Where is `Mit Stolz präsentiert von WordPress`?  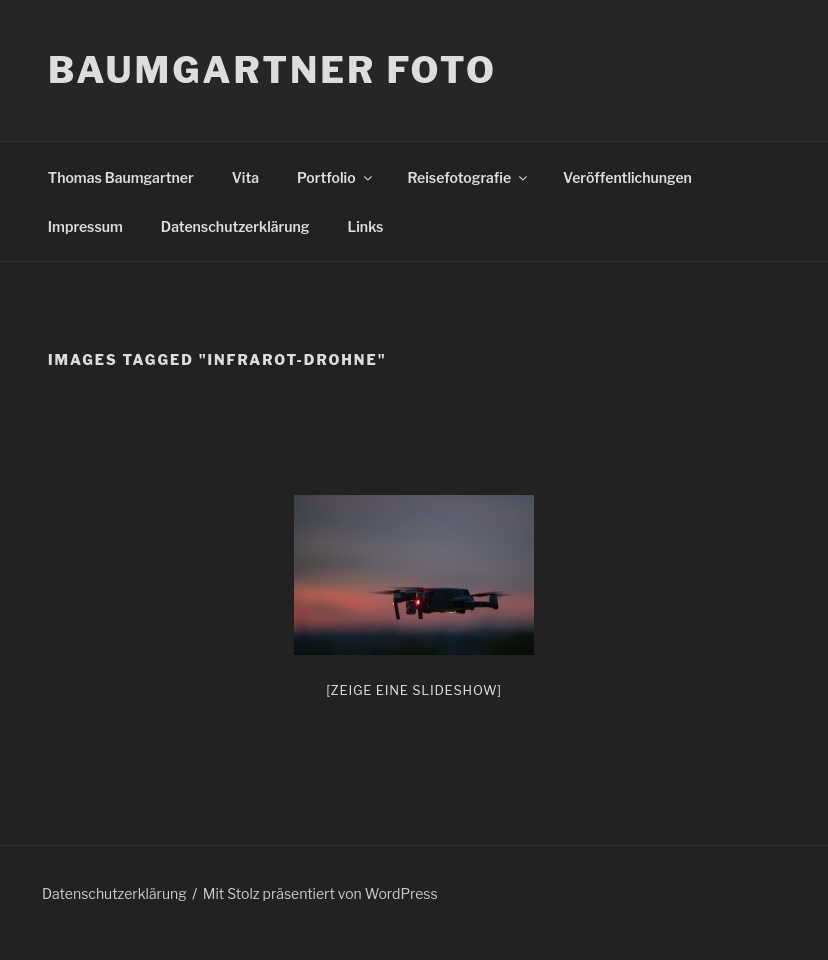 Mit Stolz präsentiert von WordPress is located at coordinates (320, 893).